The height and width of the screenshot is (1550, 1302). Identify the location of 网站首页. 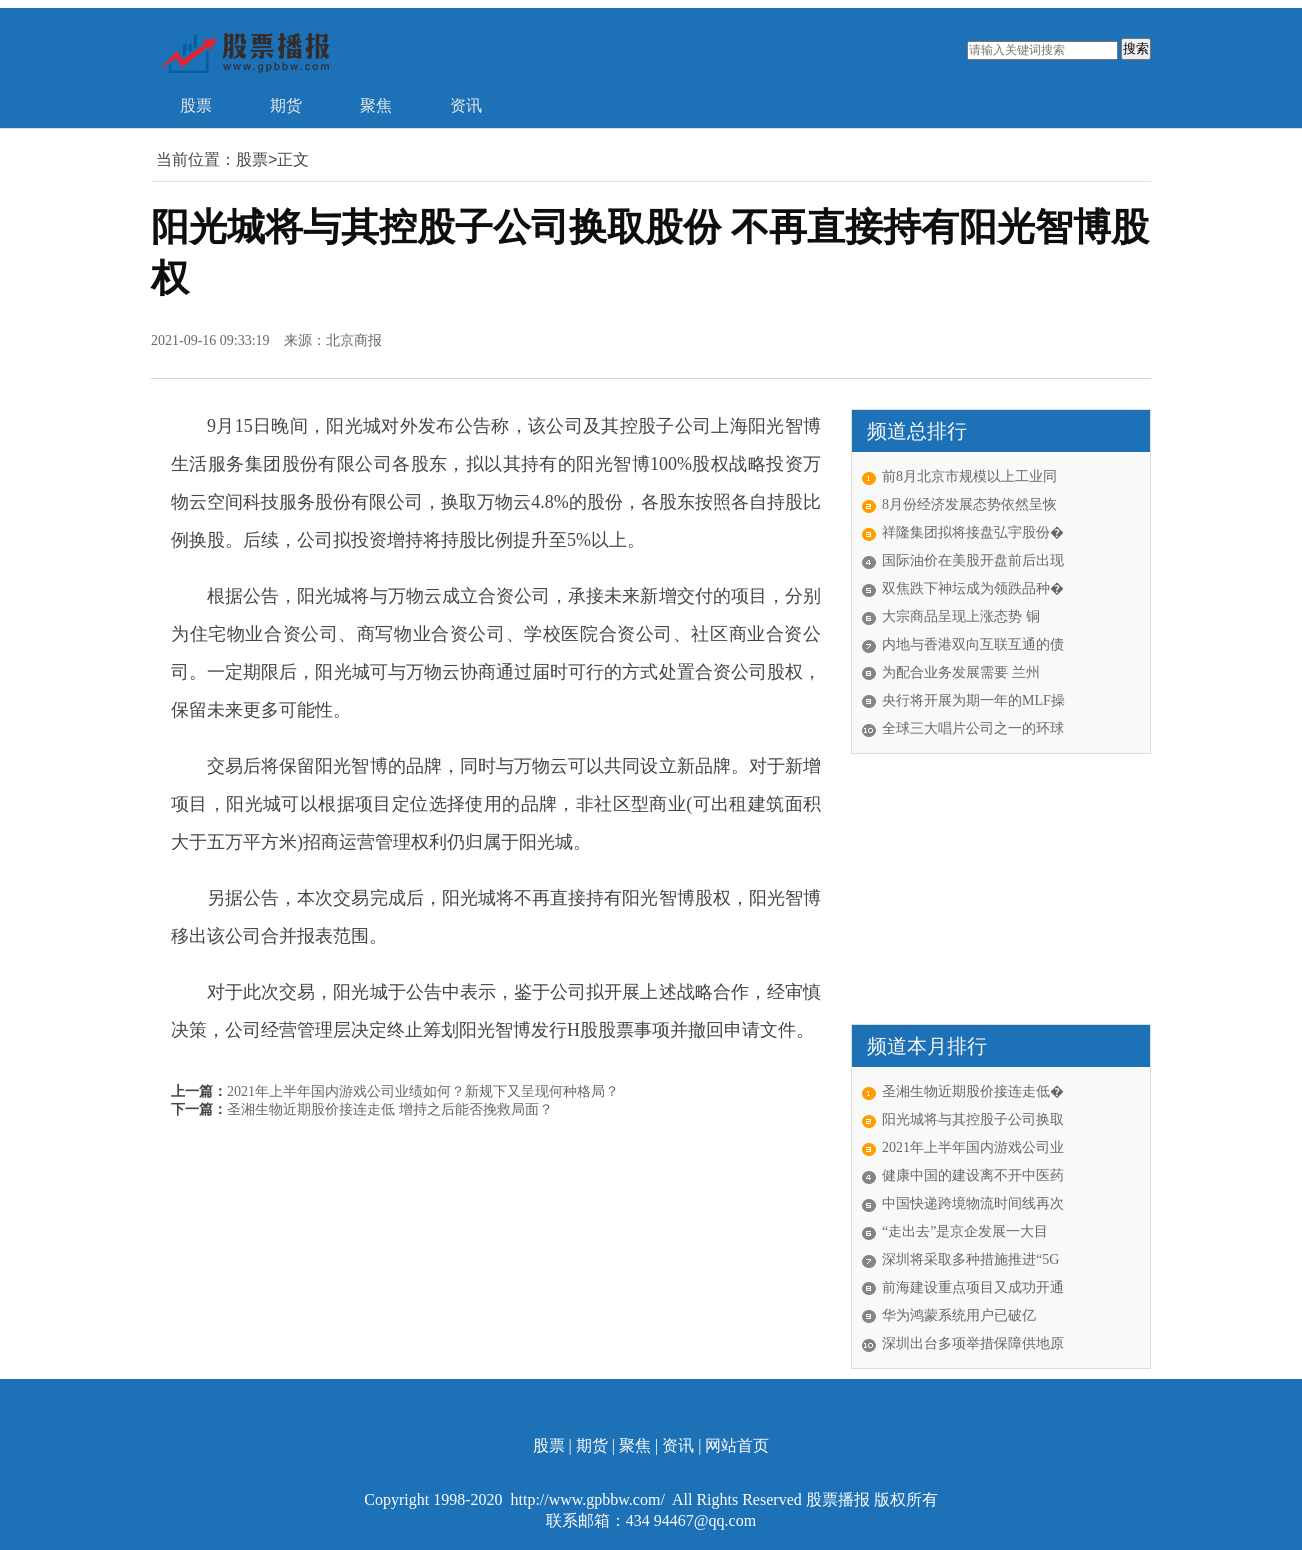
(737, 1445).